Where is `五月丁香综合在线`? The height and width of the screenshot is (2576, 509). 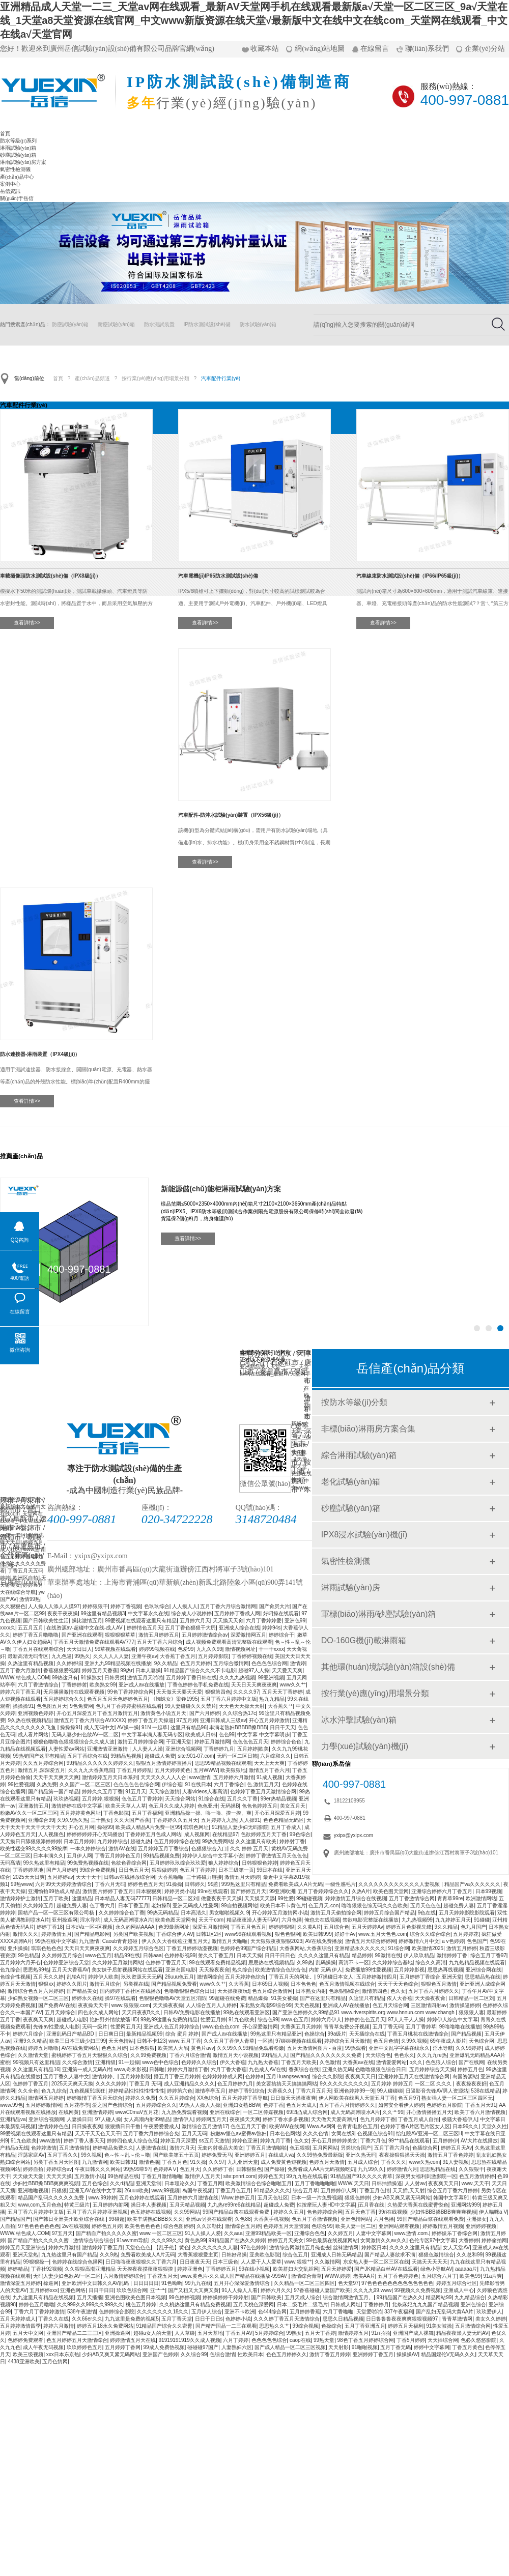
五月丁香综合在线 is located at coordinates (87, 1756).